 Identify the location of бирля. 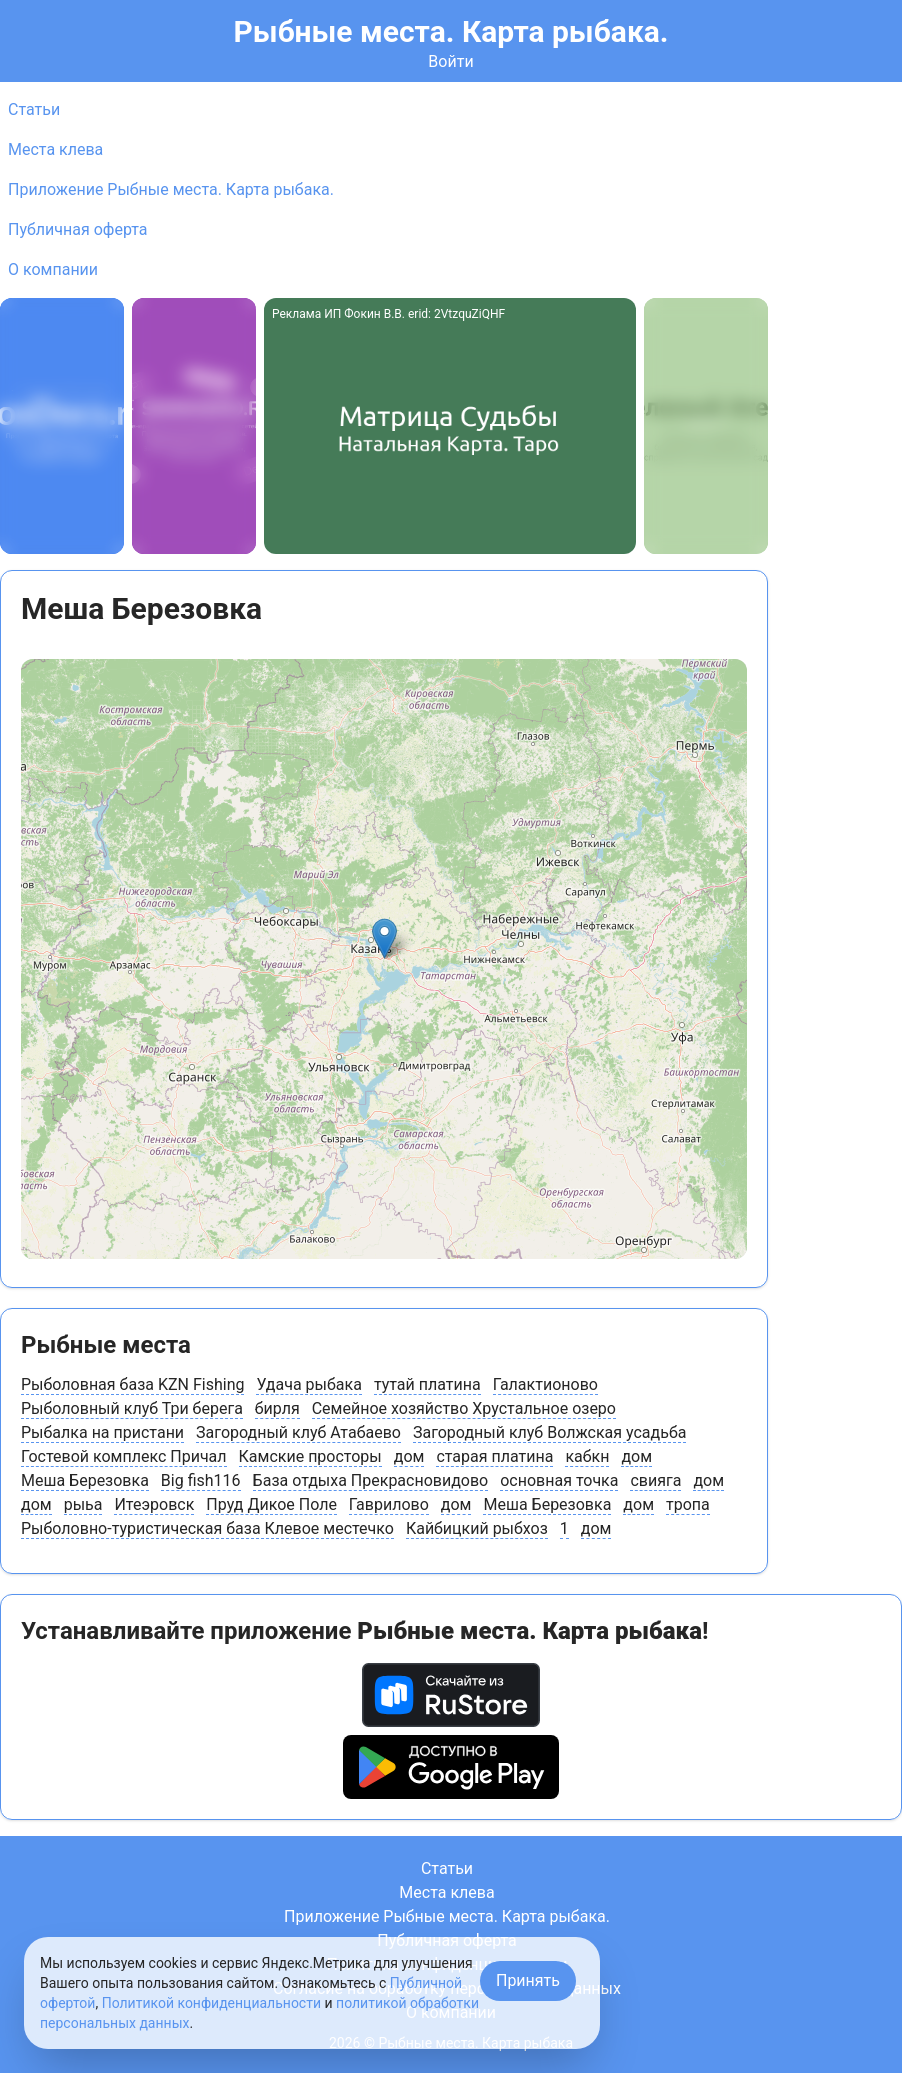
(277, 1408).